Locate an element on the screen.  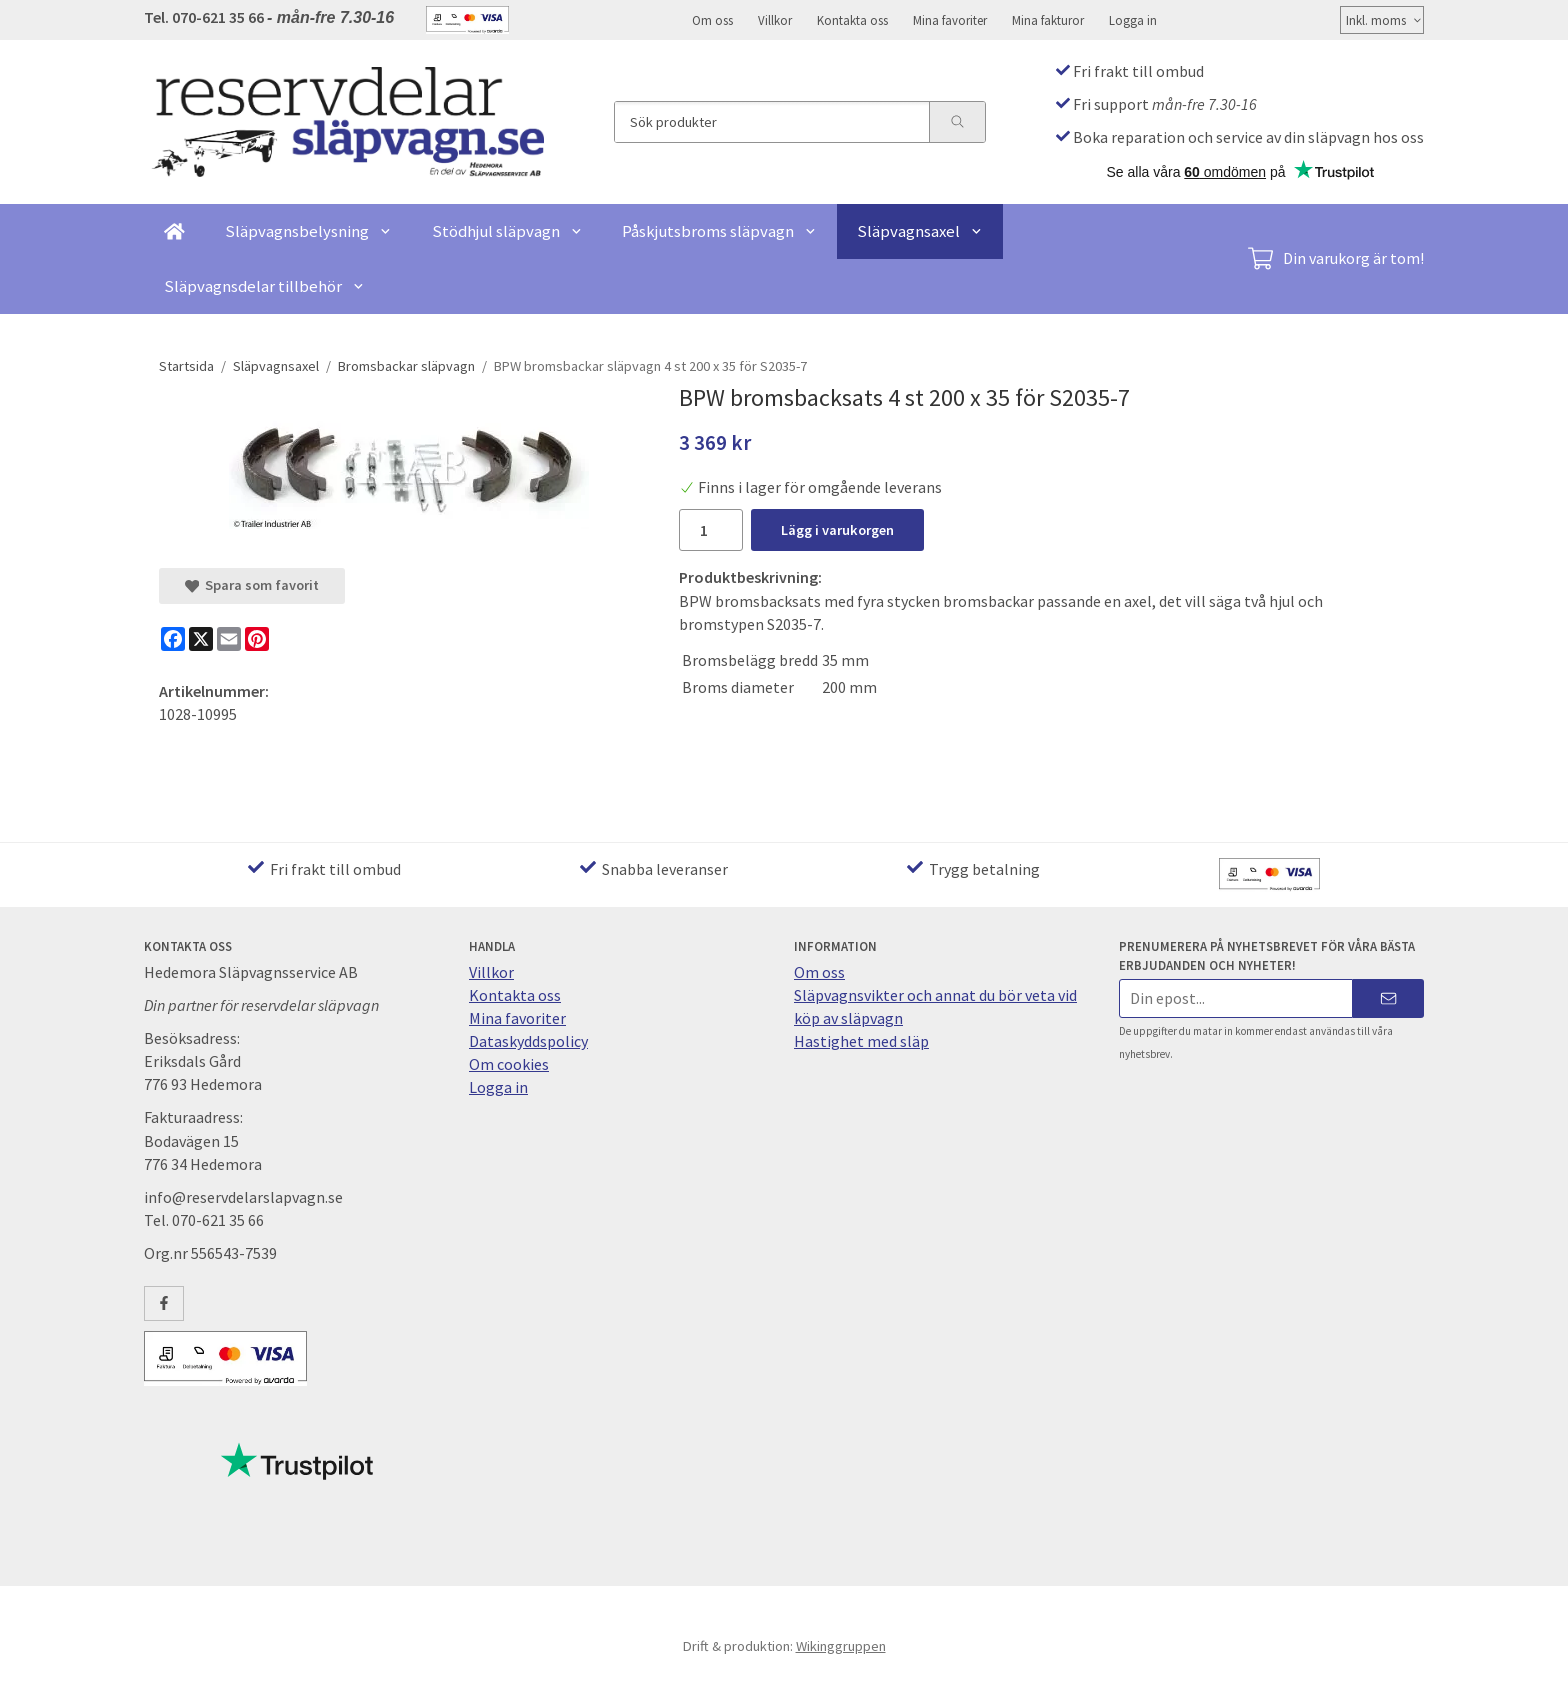
Om cookies is located at coordinates (509, 1064).